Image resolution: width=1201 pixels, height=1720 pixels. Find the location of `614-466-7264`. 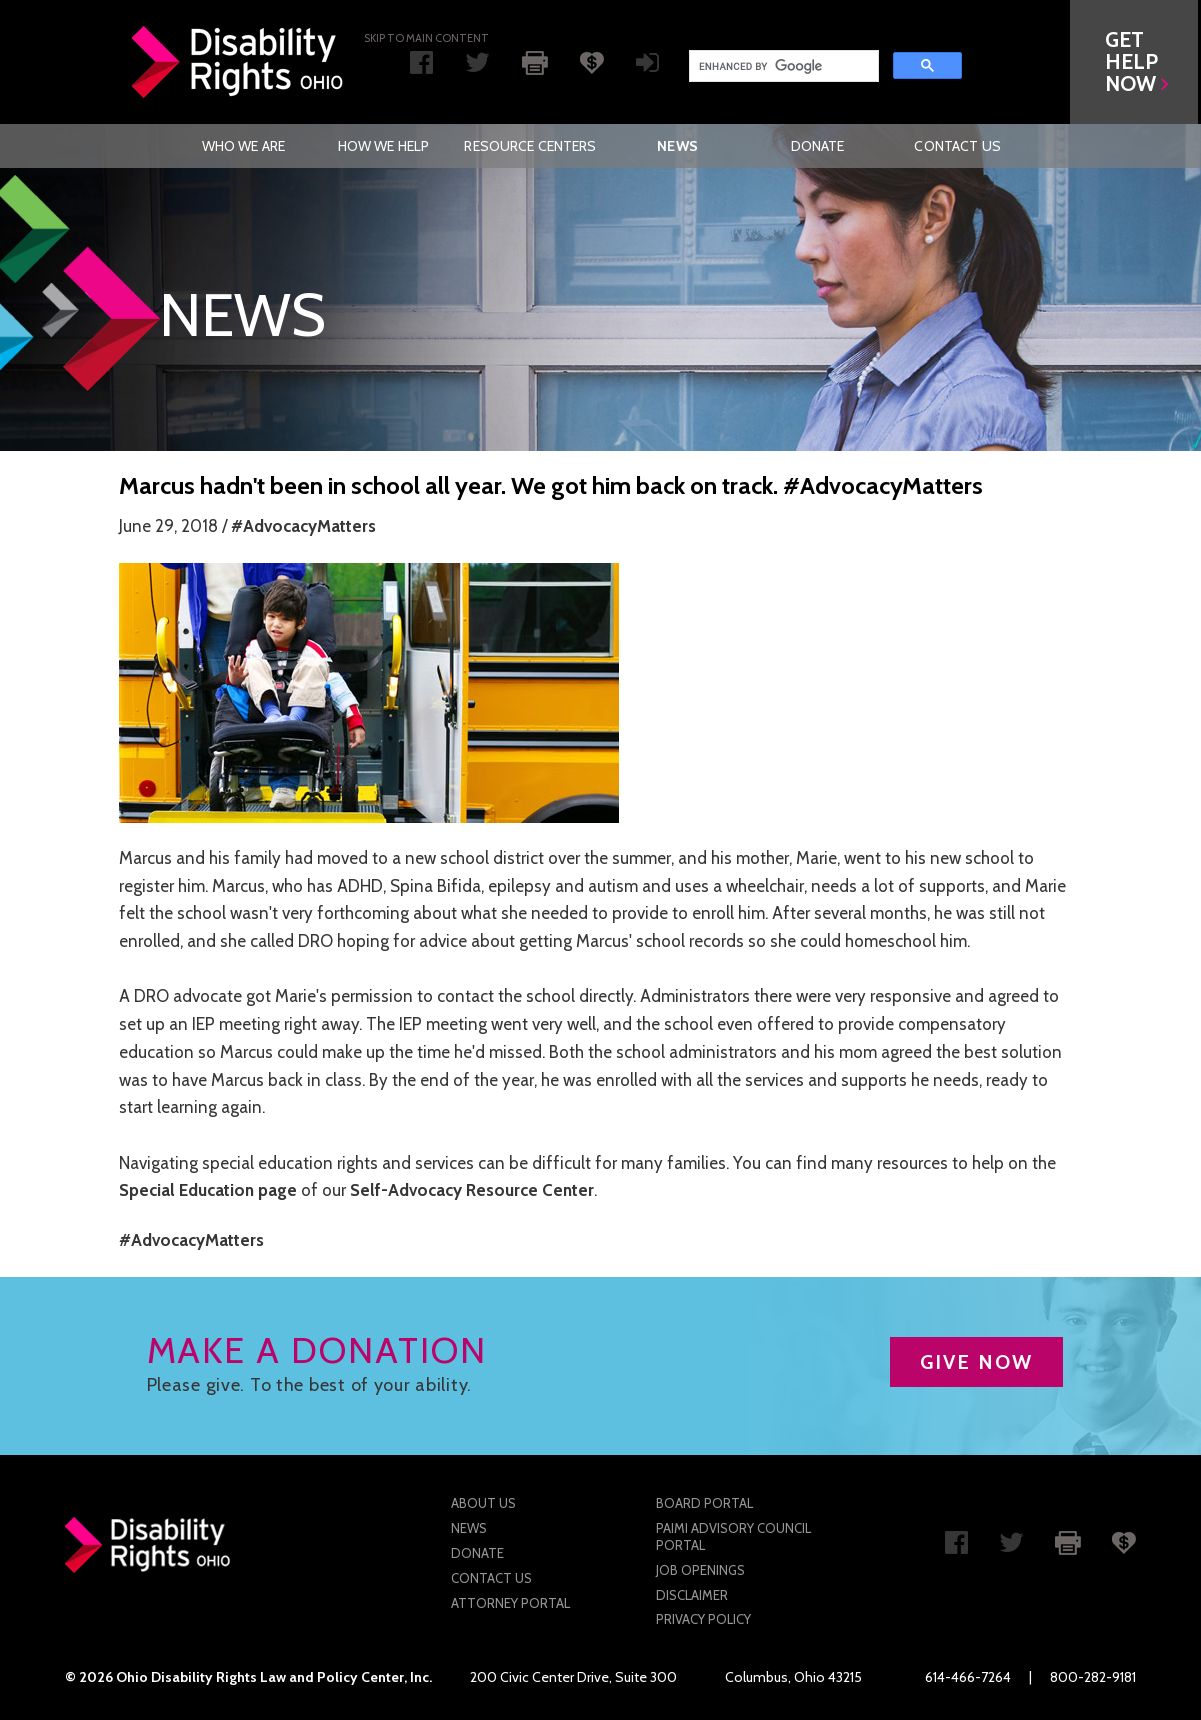

614-466-7264 is located at coordinates (968, 1677).